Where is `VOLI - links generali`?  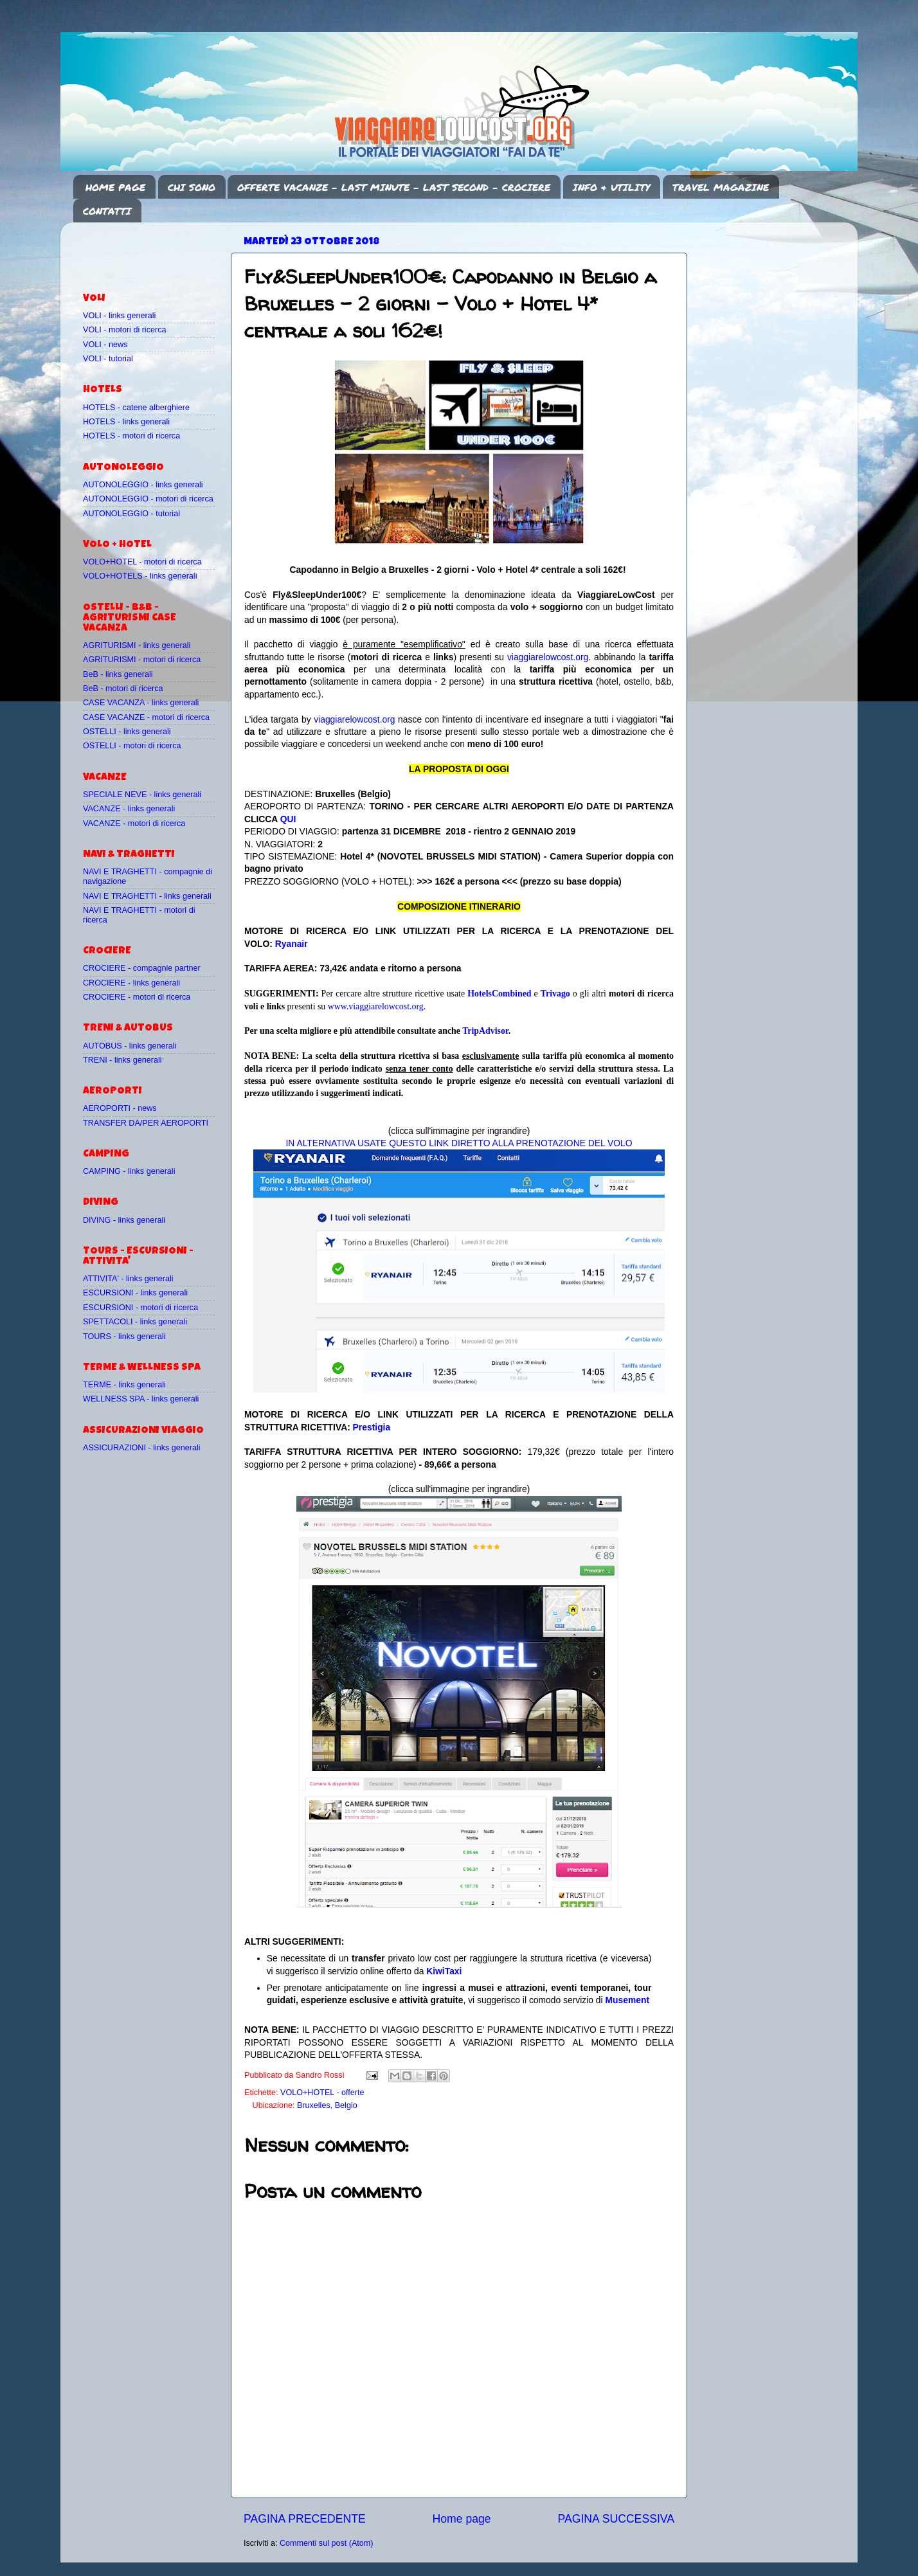
VOLI - links generali is located at coordinates (119, 315).